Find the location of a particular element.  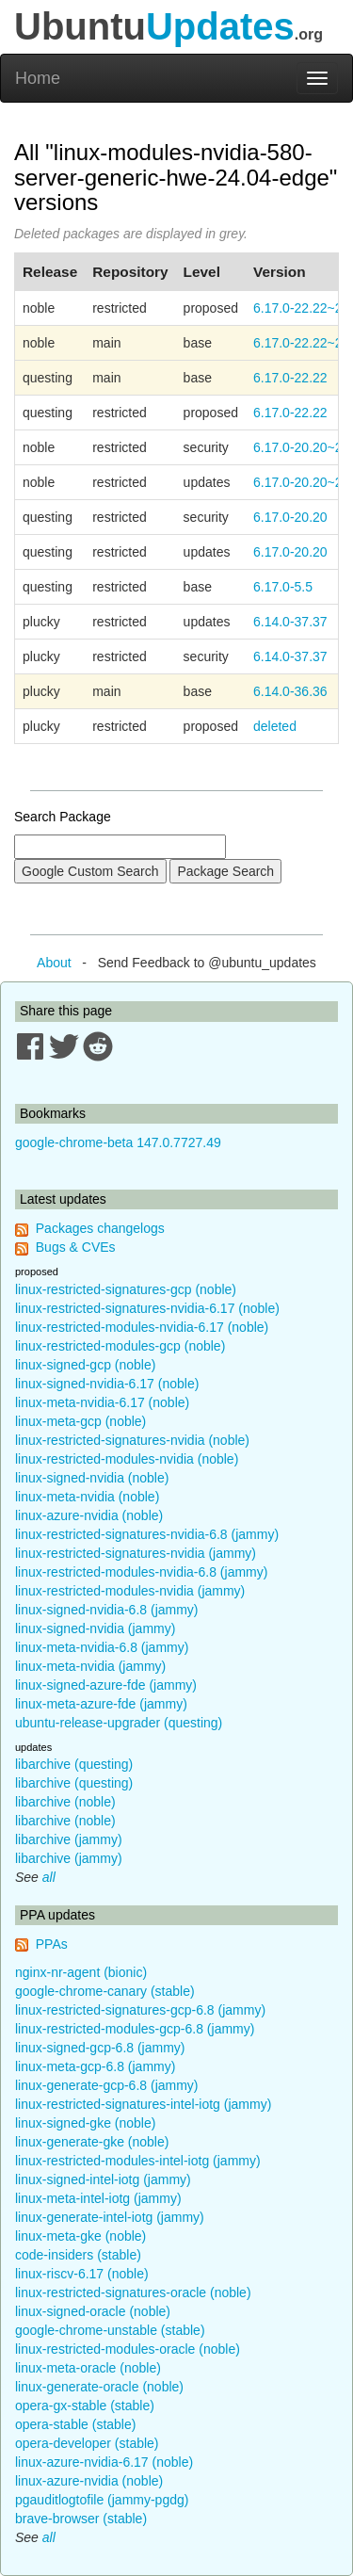

opera-stable (stable) is located at coordinates (75, 2424).